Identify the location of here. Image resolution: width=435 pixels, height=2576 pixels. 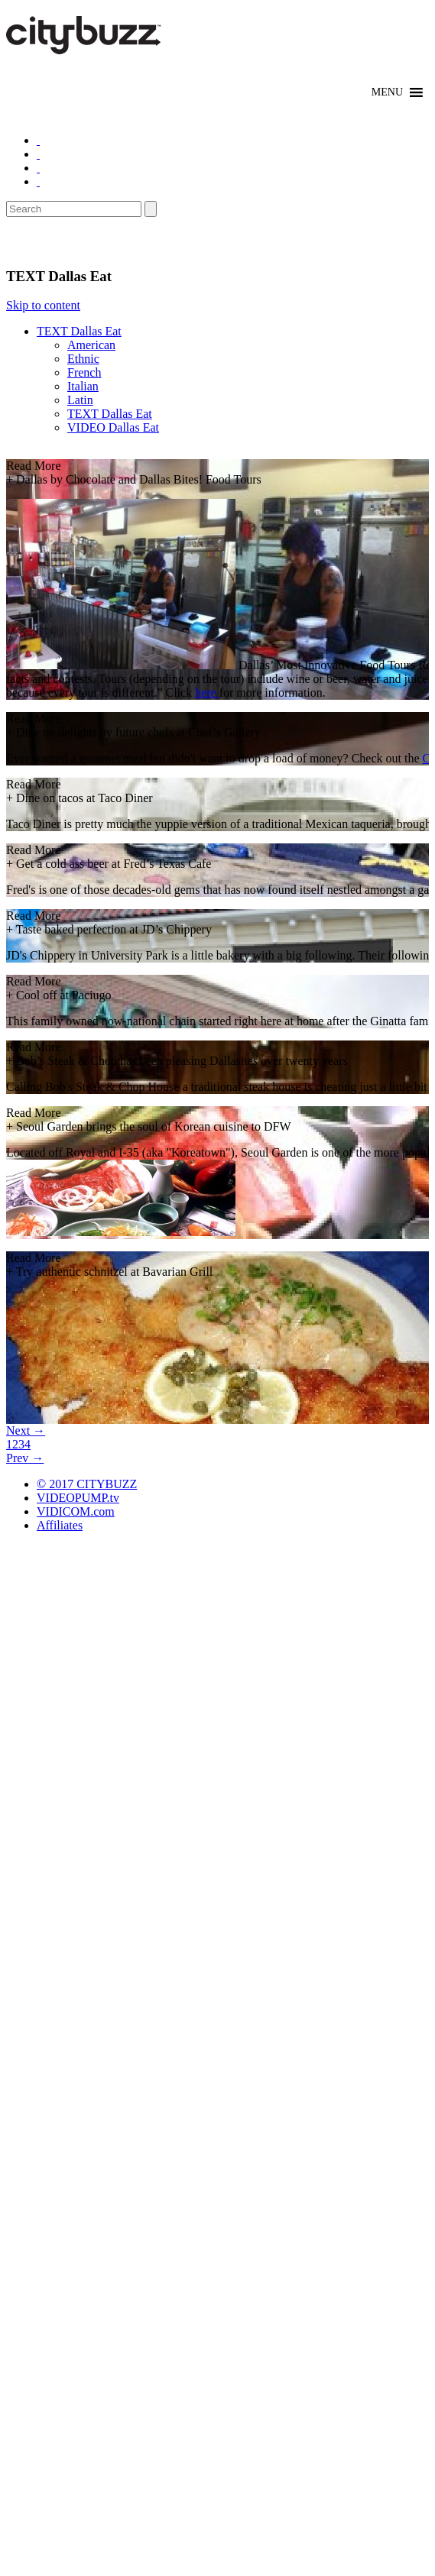
(207, 692).